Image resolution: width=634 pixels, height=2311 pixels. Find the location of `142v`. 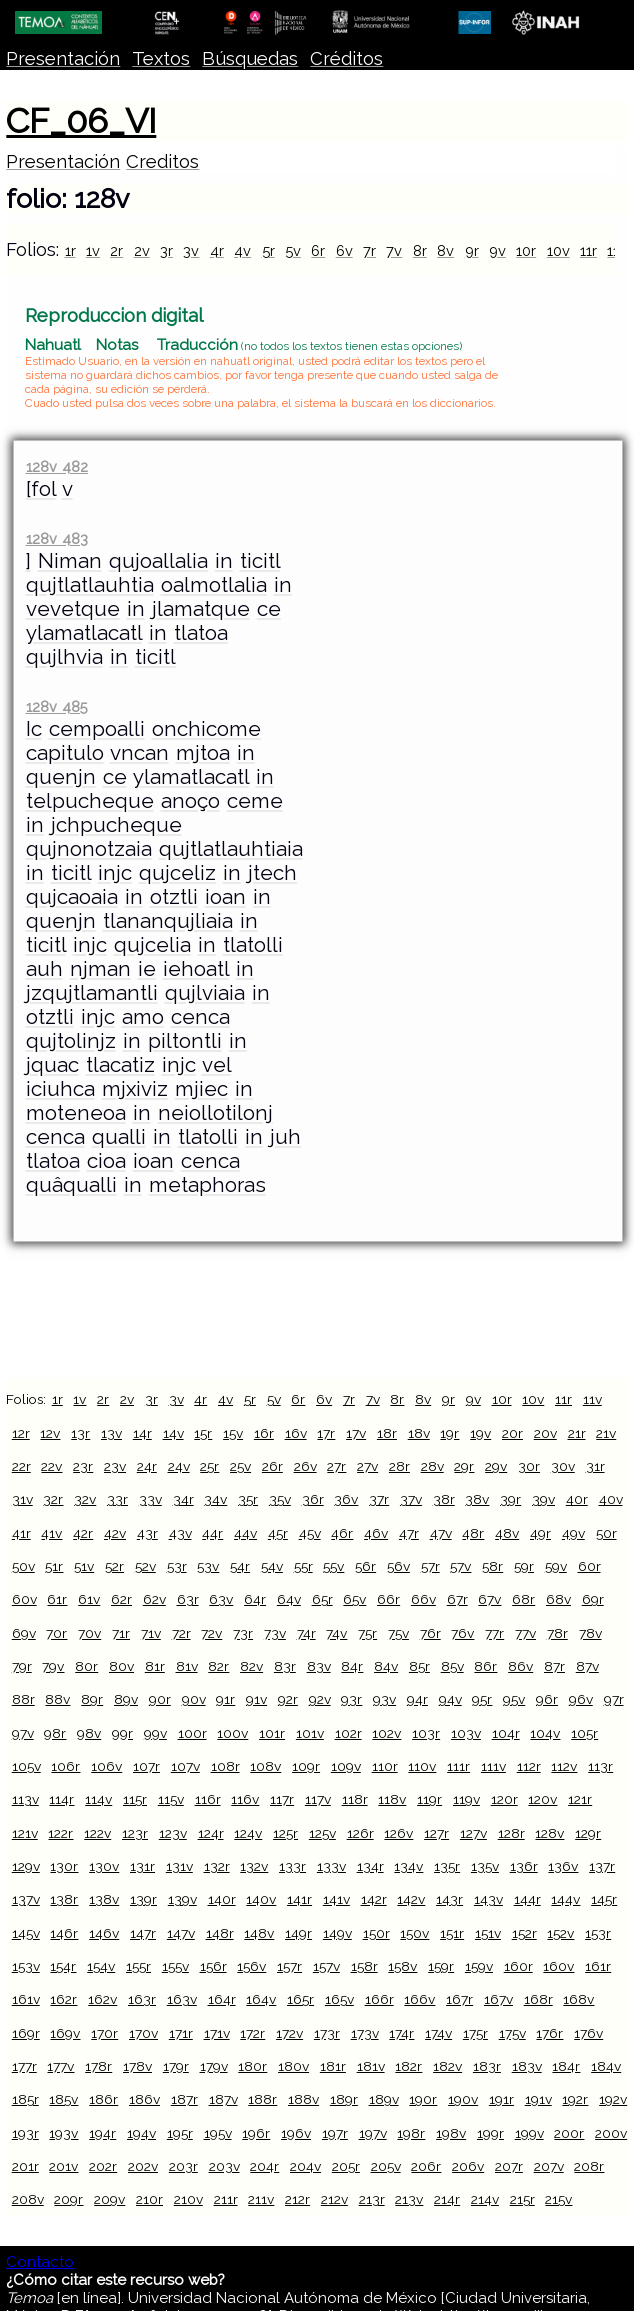

142v is located at coordinates (411, 1899).